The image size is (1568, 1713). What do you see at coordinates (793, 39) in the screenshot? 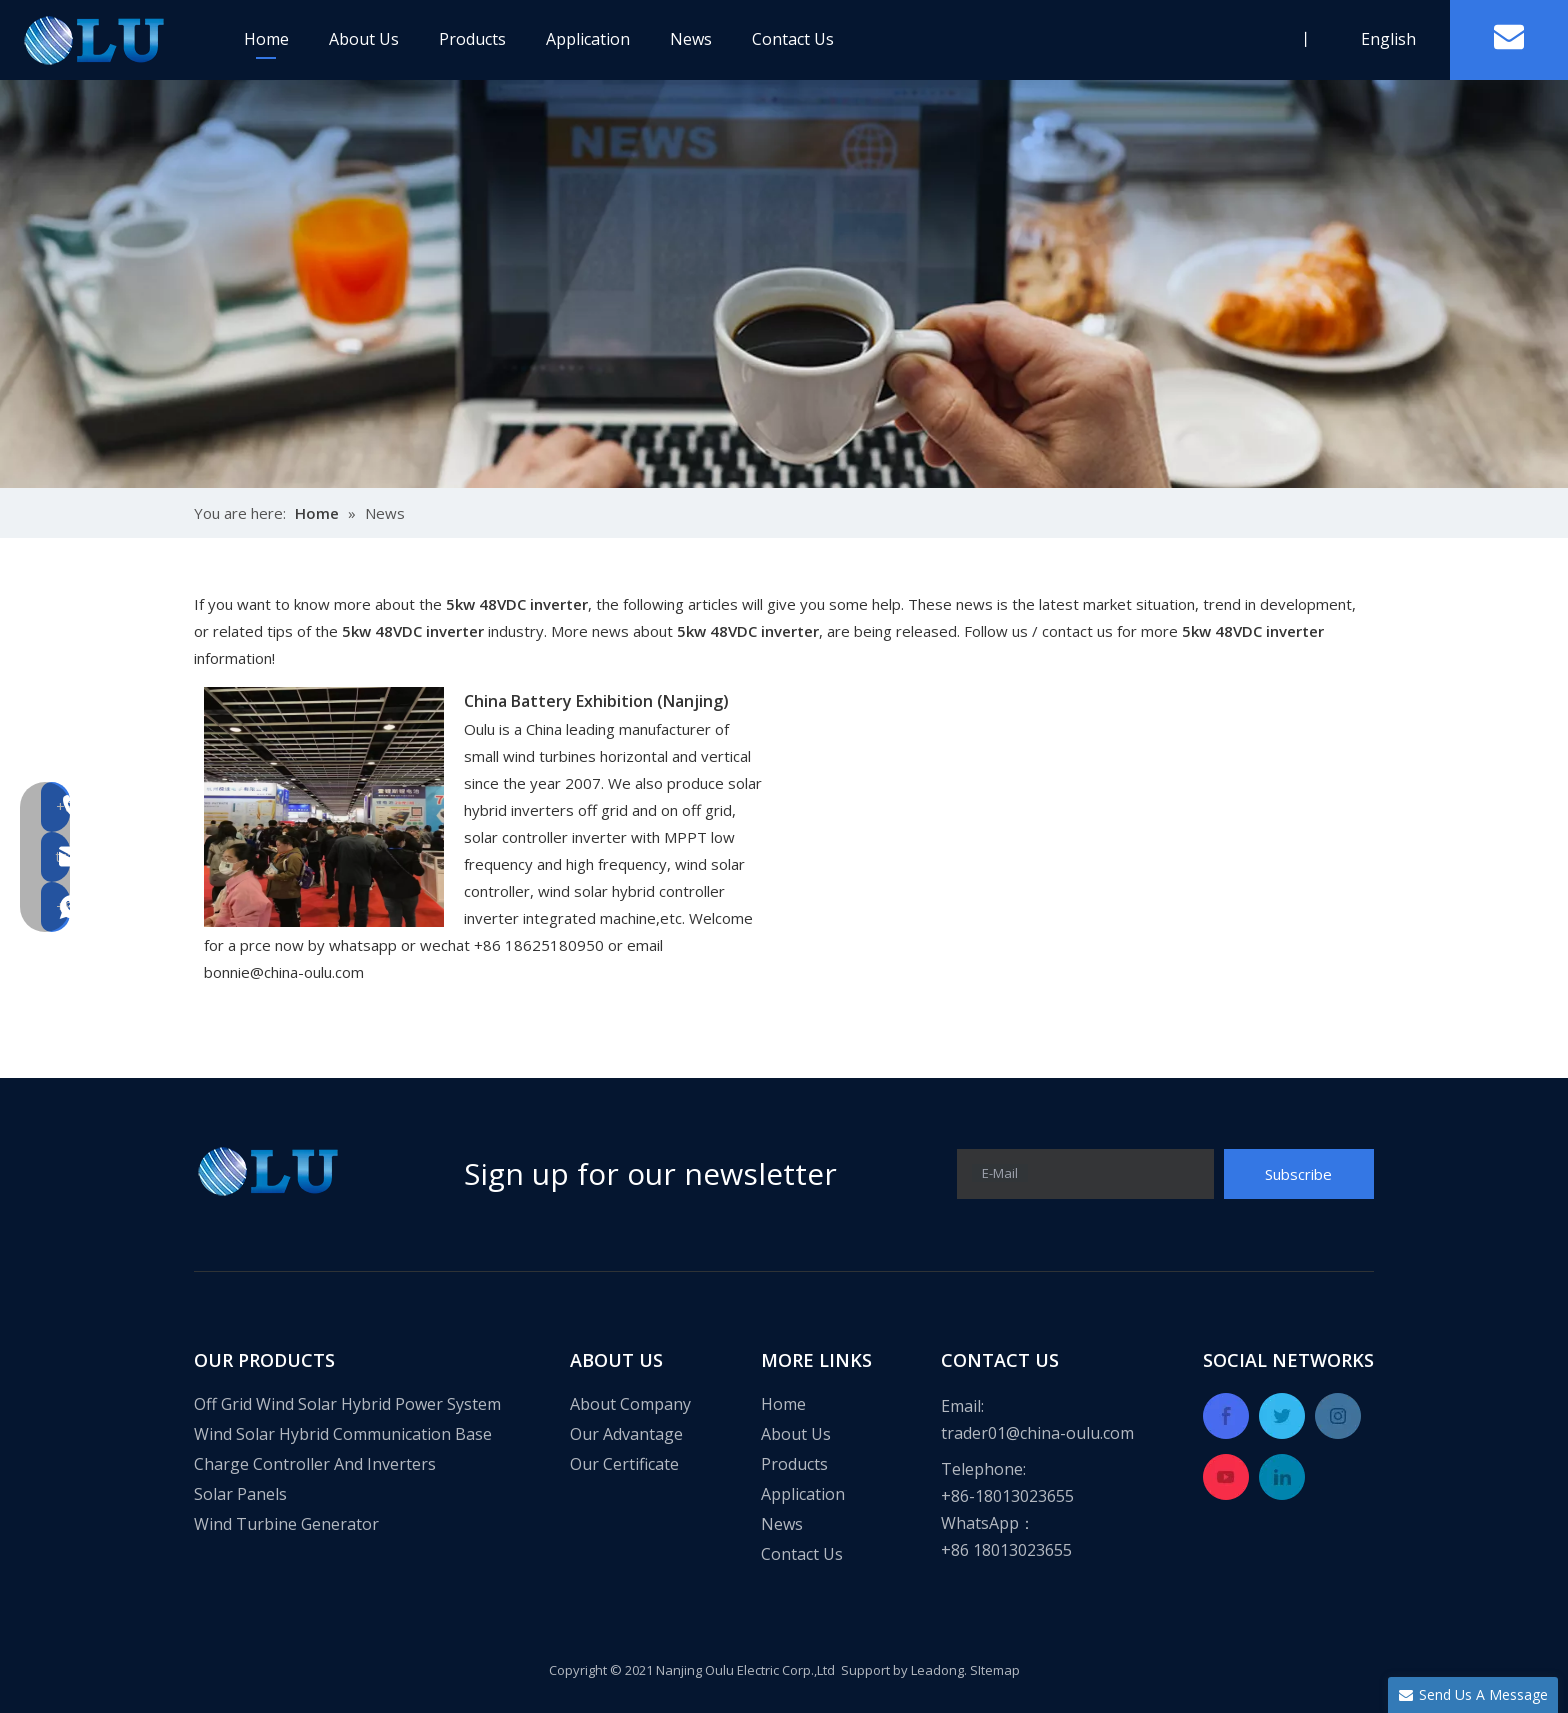
I see `Contact Us` at bounding box center [793, 39].